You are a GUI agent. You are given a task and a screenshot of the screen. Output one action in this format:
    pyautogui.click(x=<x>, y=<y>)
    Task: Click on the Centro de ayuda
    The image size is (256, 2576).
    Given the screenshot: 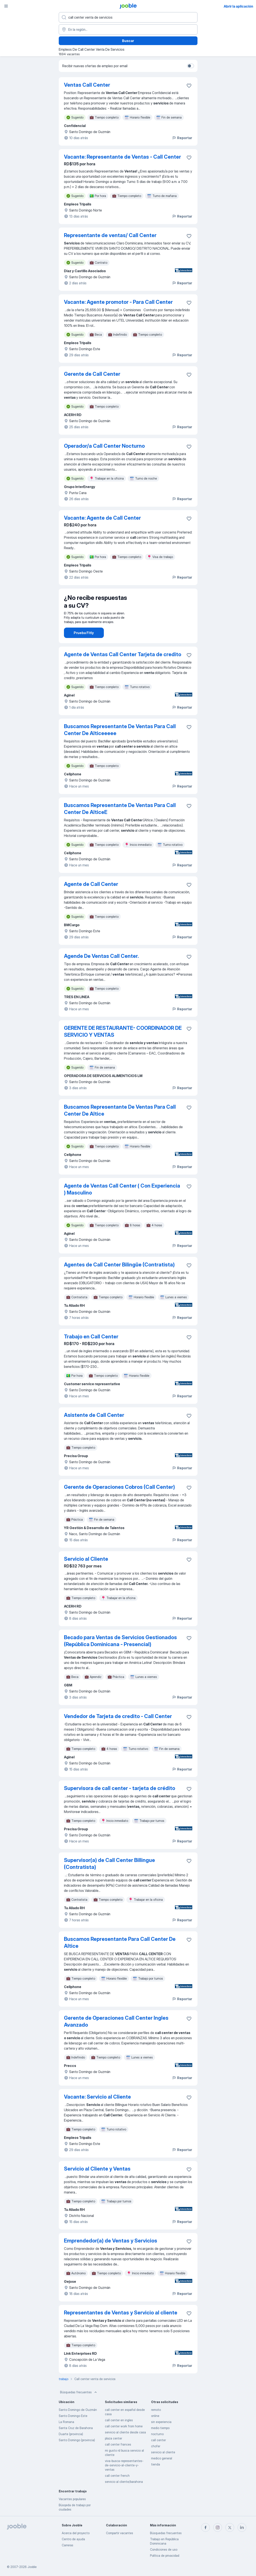 What is the action you would take?
    pyautogui.click(x=73, y=2539)
    